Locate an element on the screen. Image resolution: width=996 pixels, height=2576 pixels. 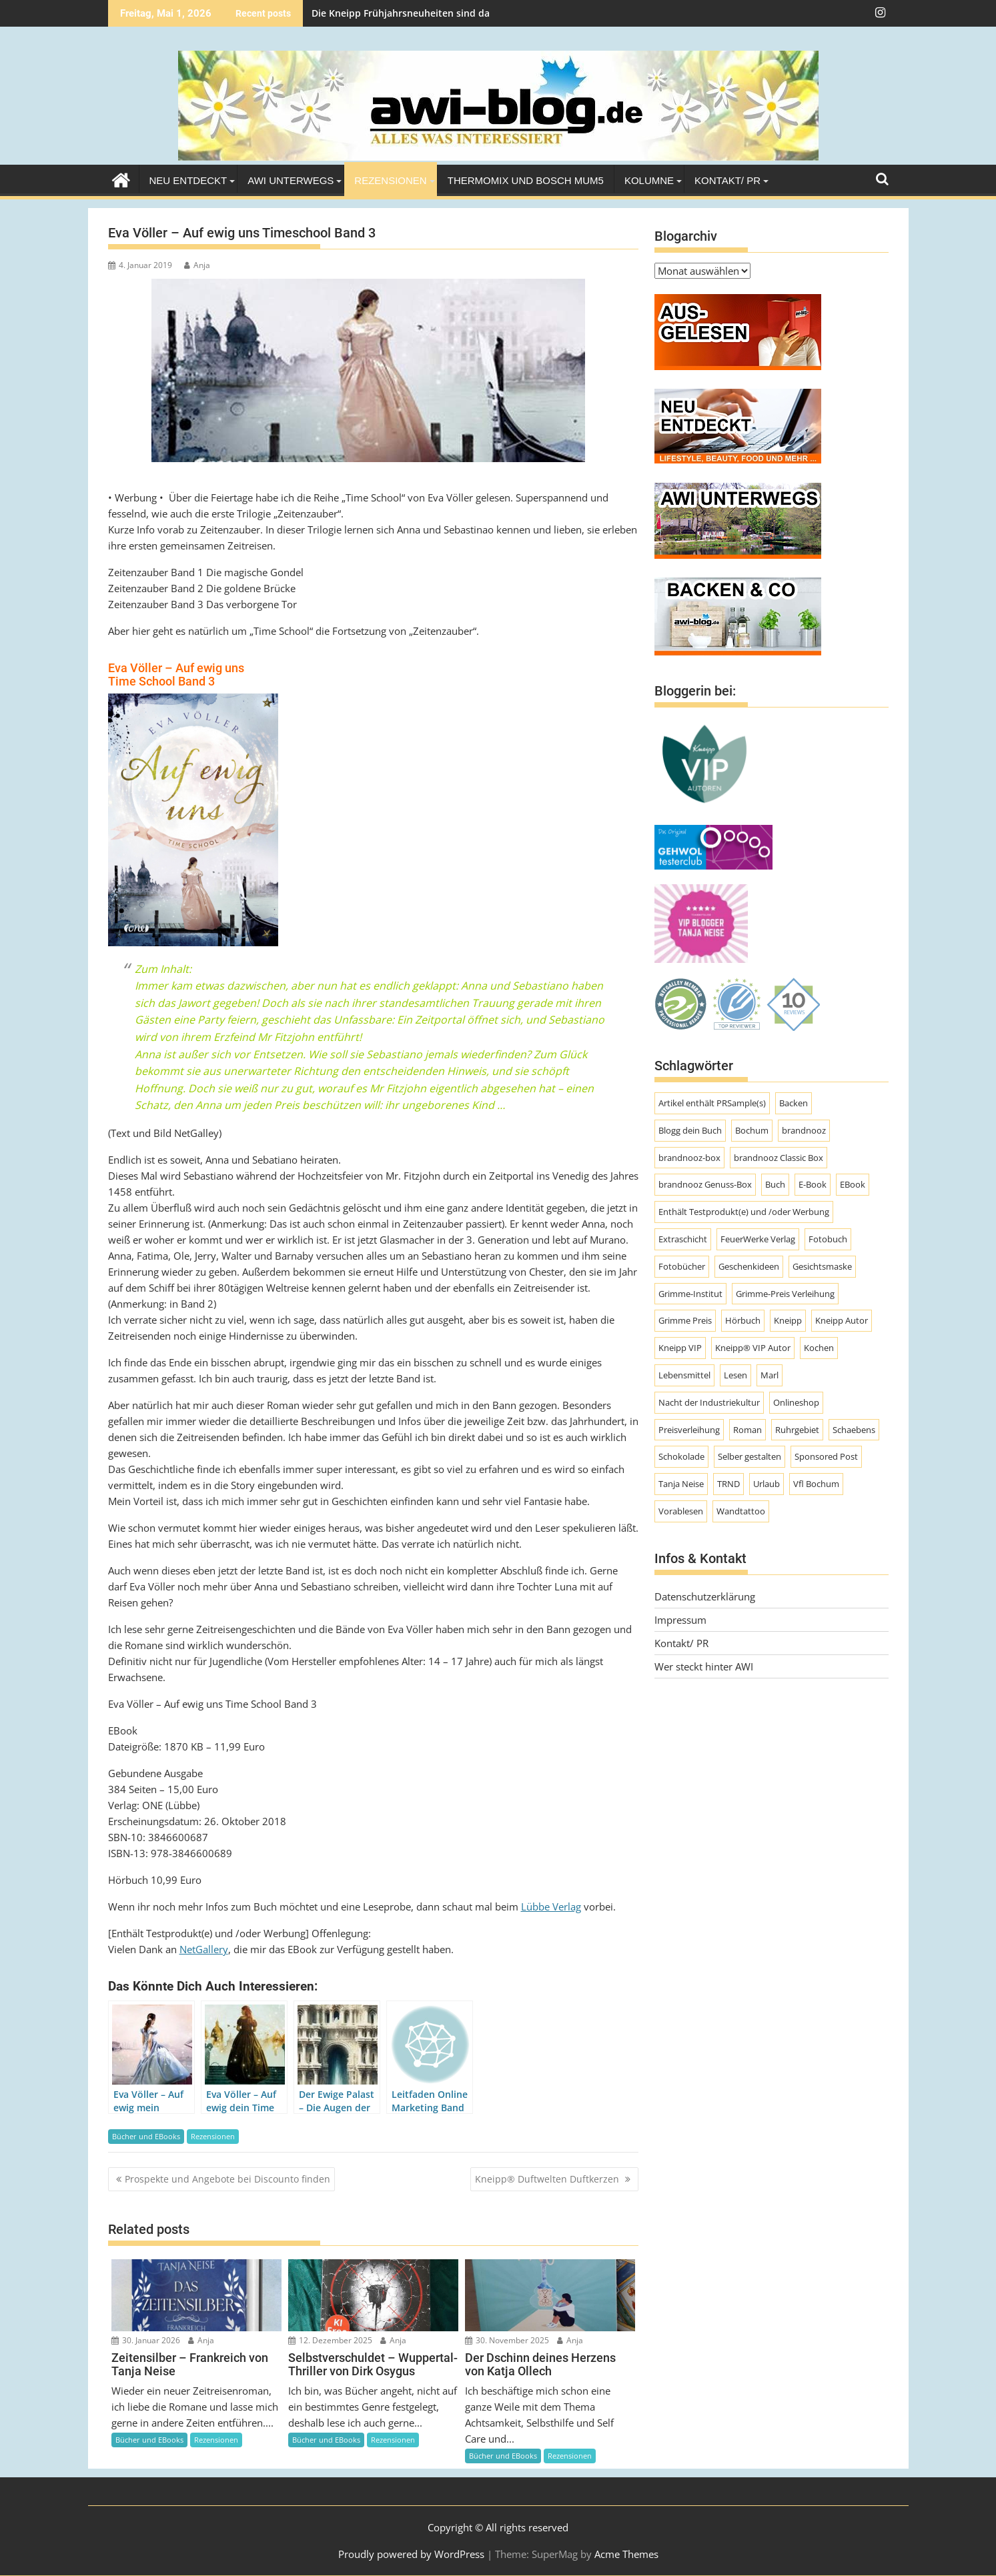
Kontakt/ PR is located at coordinates (727, 180).